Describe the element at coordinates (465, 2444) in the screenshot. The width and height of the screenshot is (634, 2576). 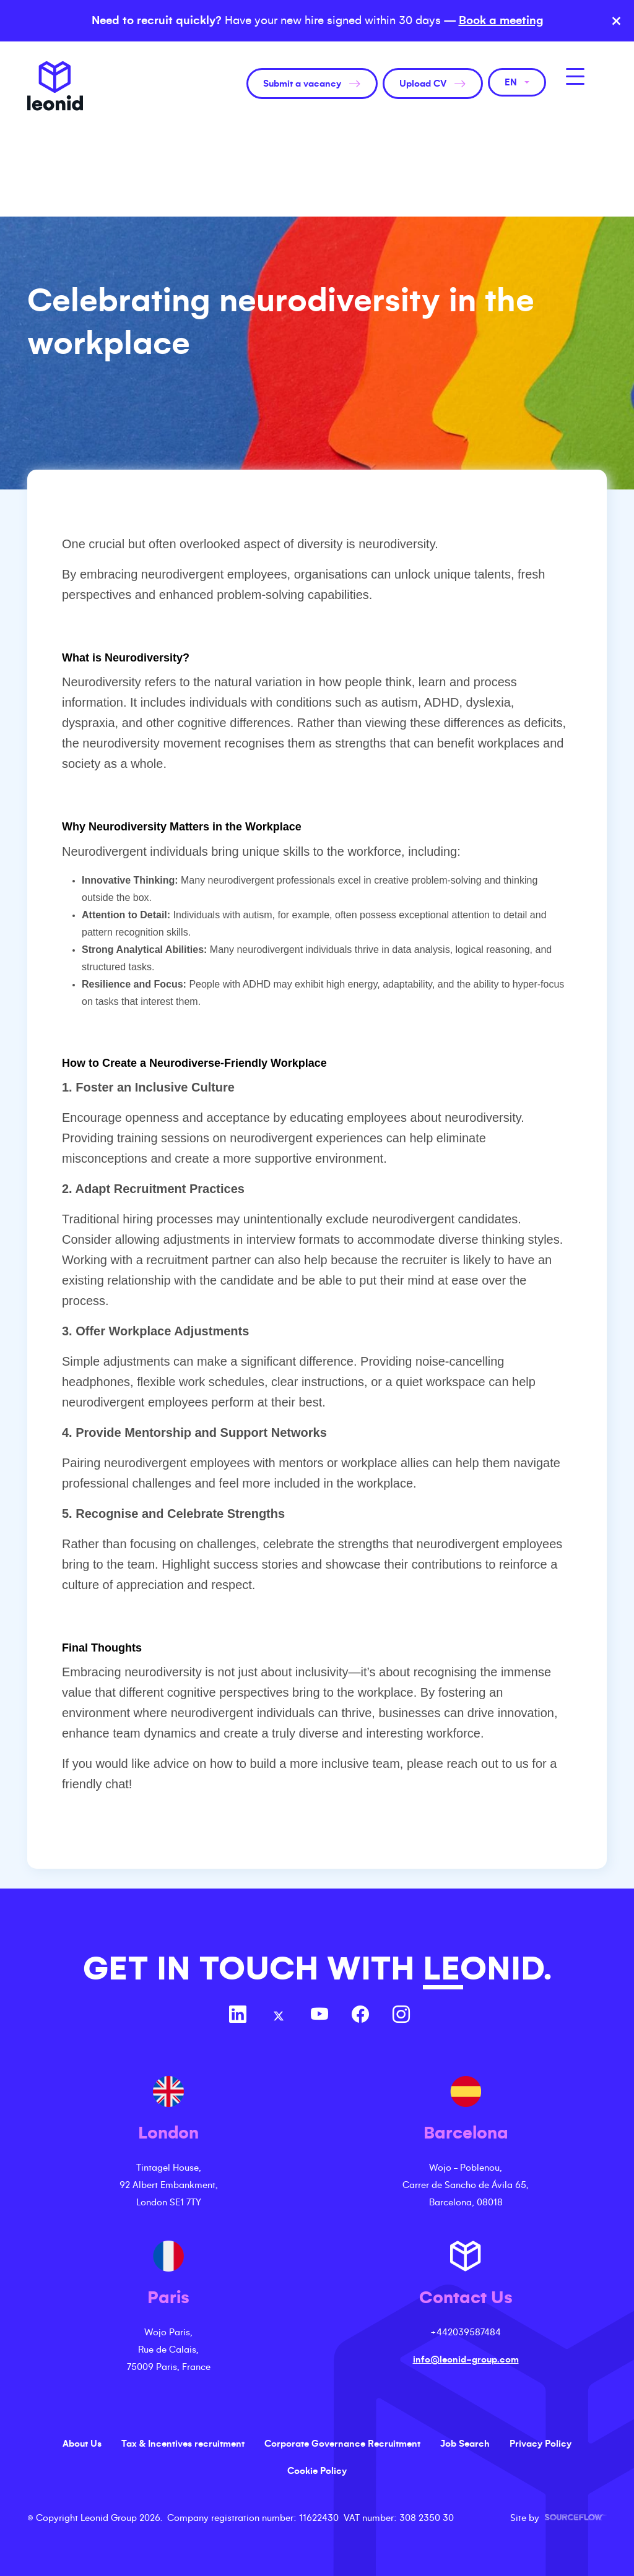
I see `Job Search` at that location.